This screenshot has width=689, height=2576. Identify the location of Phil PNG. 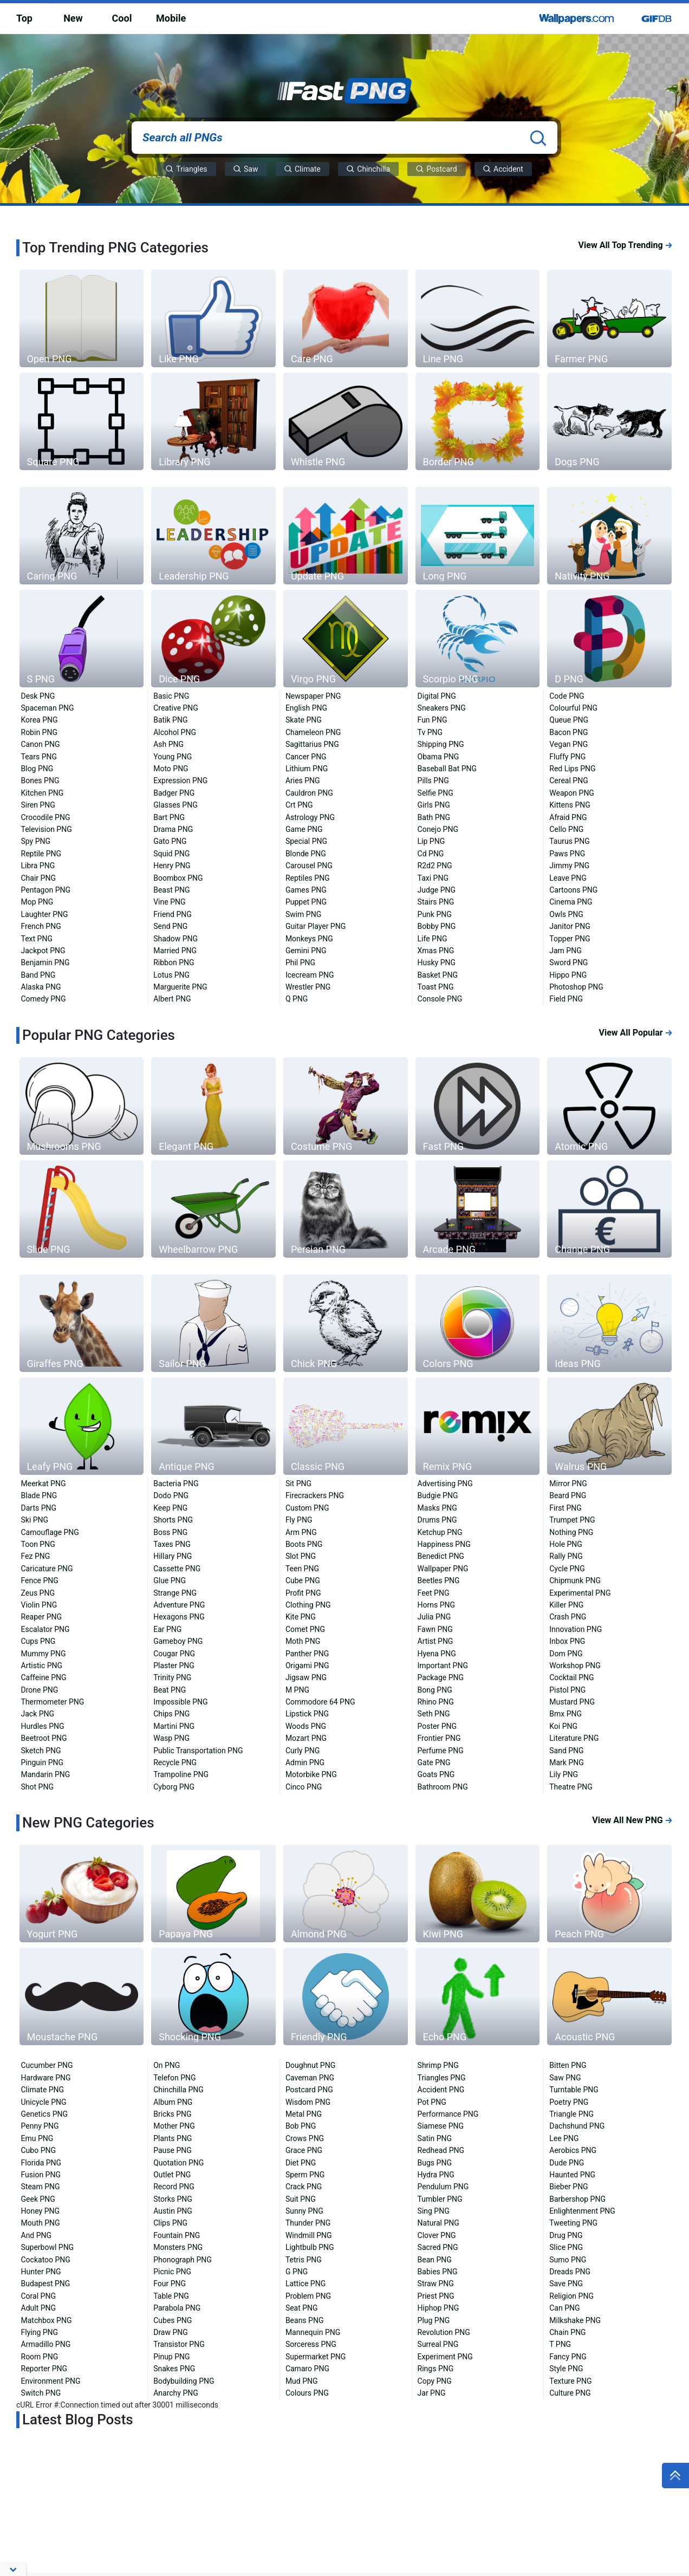
(300, 962).